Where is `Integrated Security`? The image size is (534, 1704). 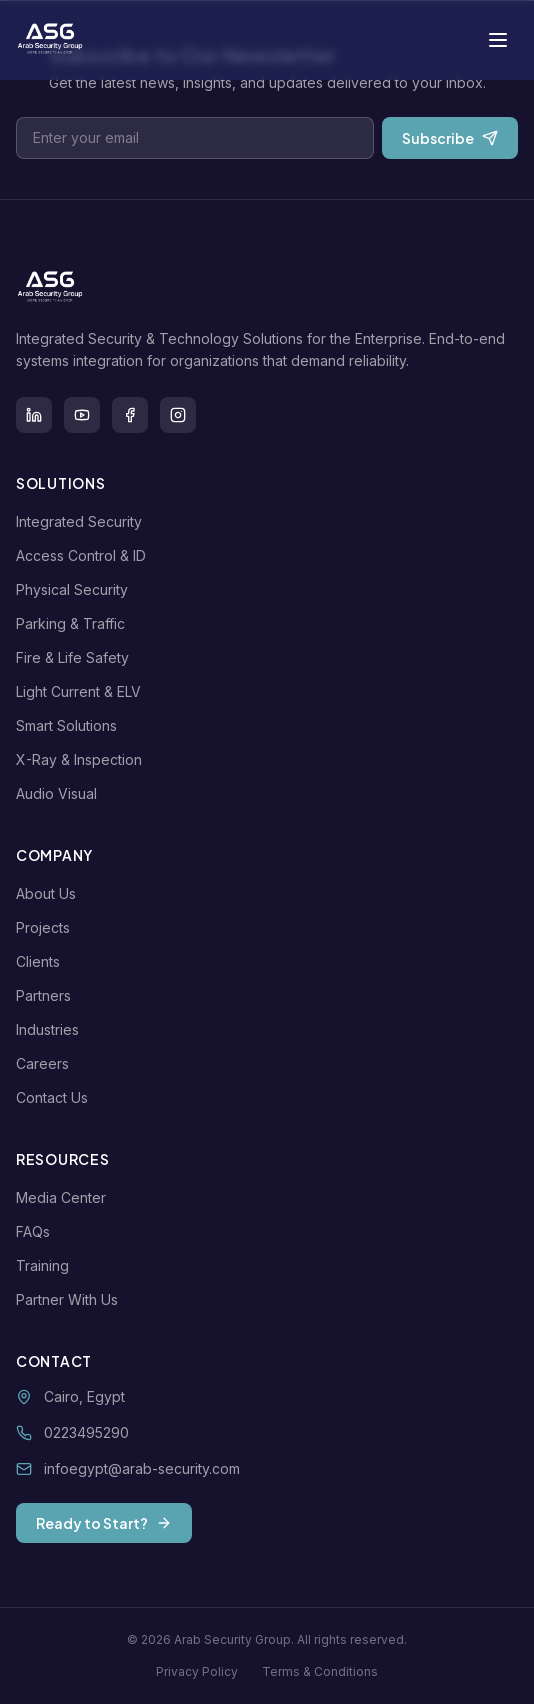 Integrated Security is located at coordinates (83, 521).